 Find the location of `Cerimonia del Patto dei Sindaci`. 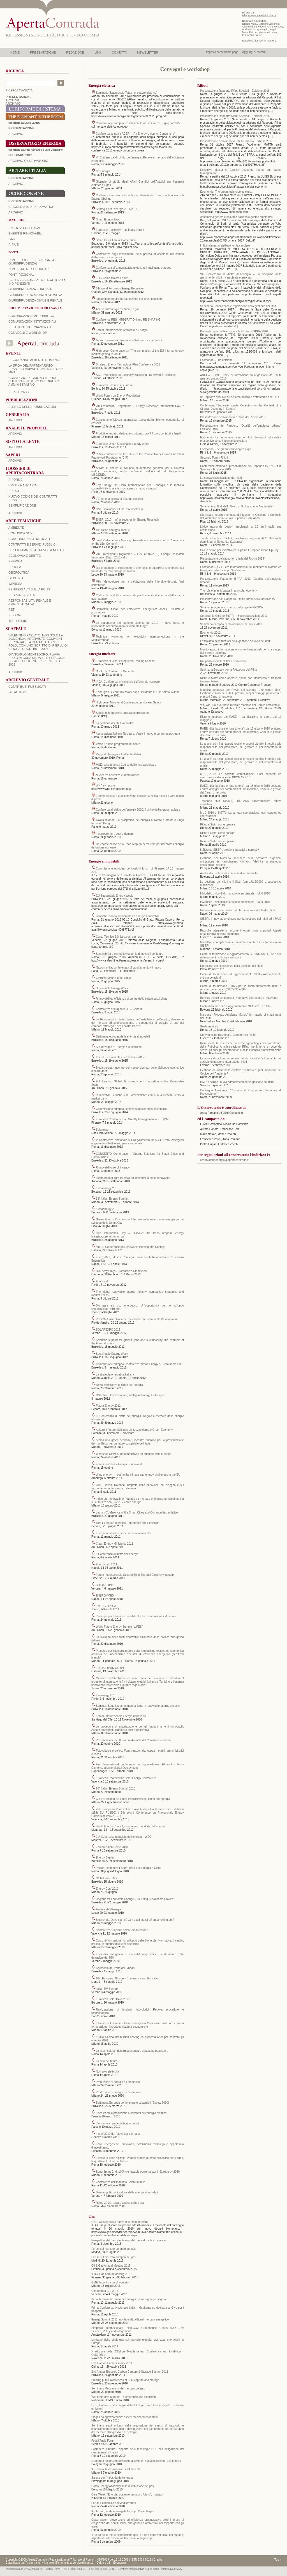

Cerimonia del Patto dei Sindaci is located at coordinates (115, 1968).